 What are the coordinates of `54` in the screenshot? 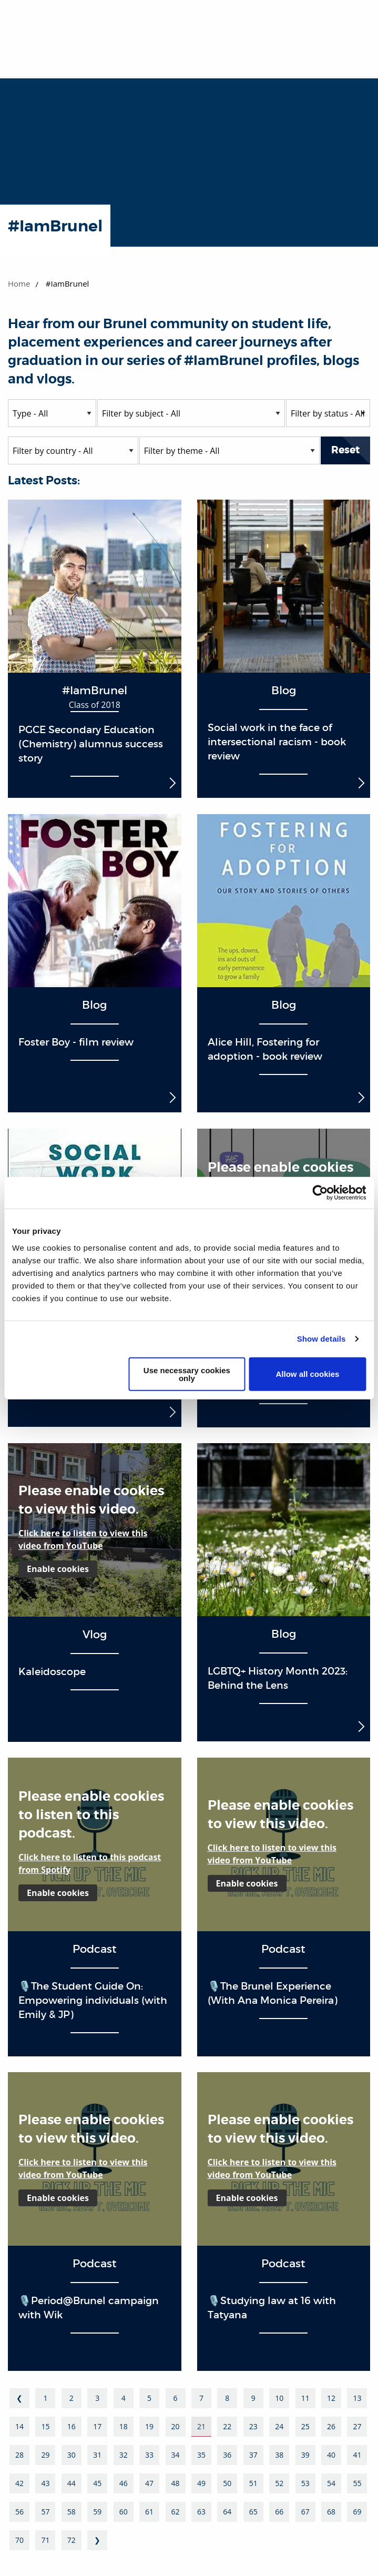 It's located at (331, 2483).